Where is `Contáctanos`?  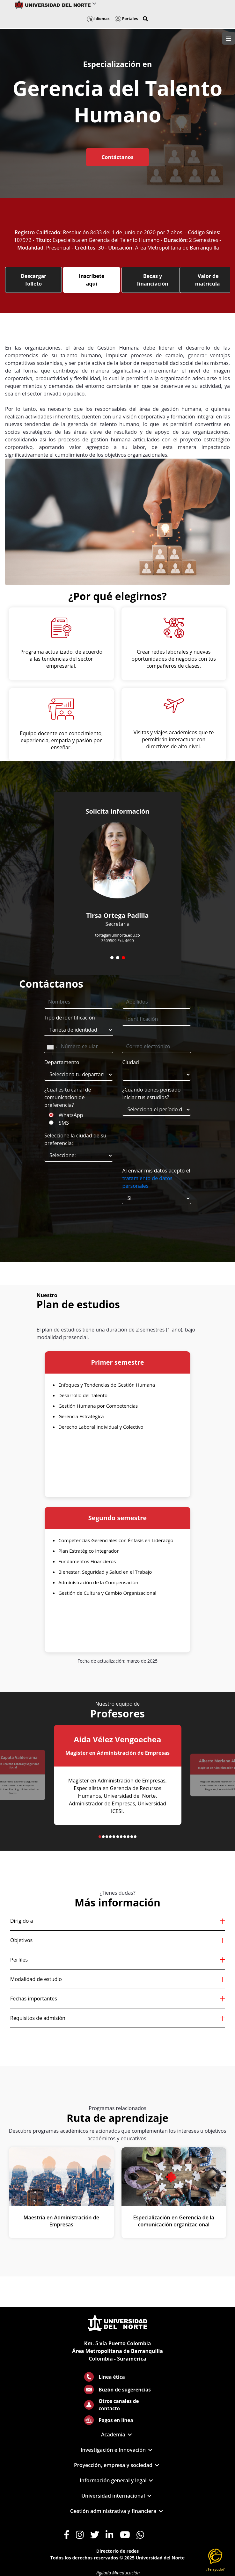 Contáctanos is located at coordinates (117, 157).